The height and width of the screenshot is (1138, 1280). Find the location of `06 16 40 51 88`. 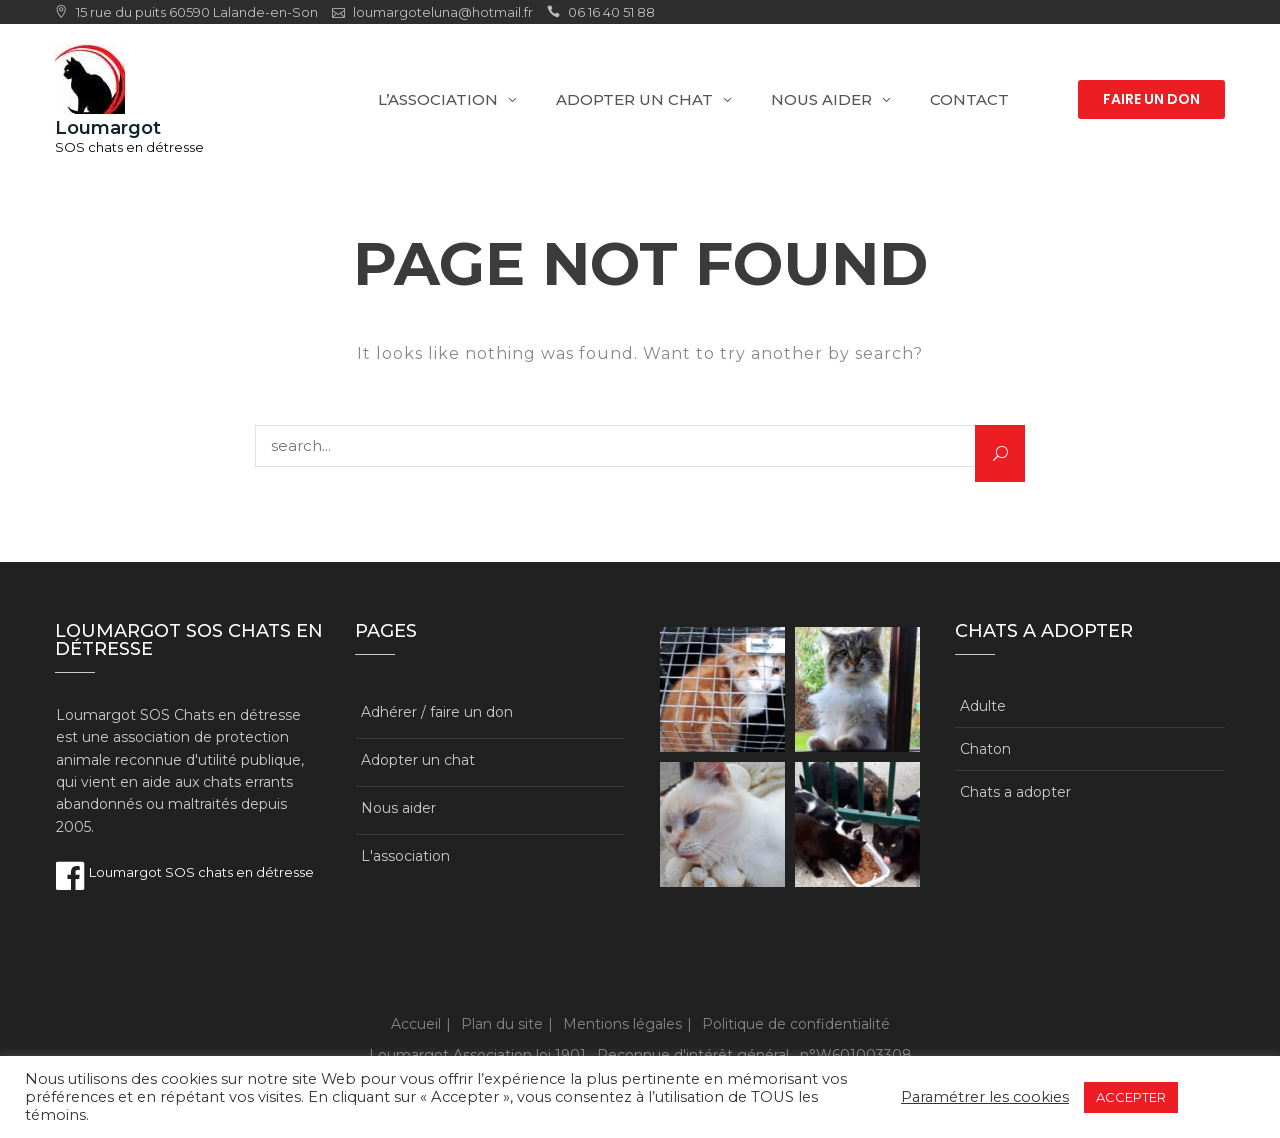

06 16 40 51 88 is located at coordinates (611, 12).